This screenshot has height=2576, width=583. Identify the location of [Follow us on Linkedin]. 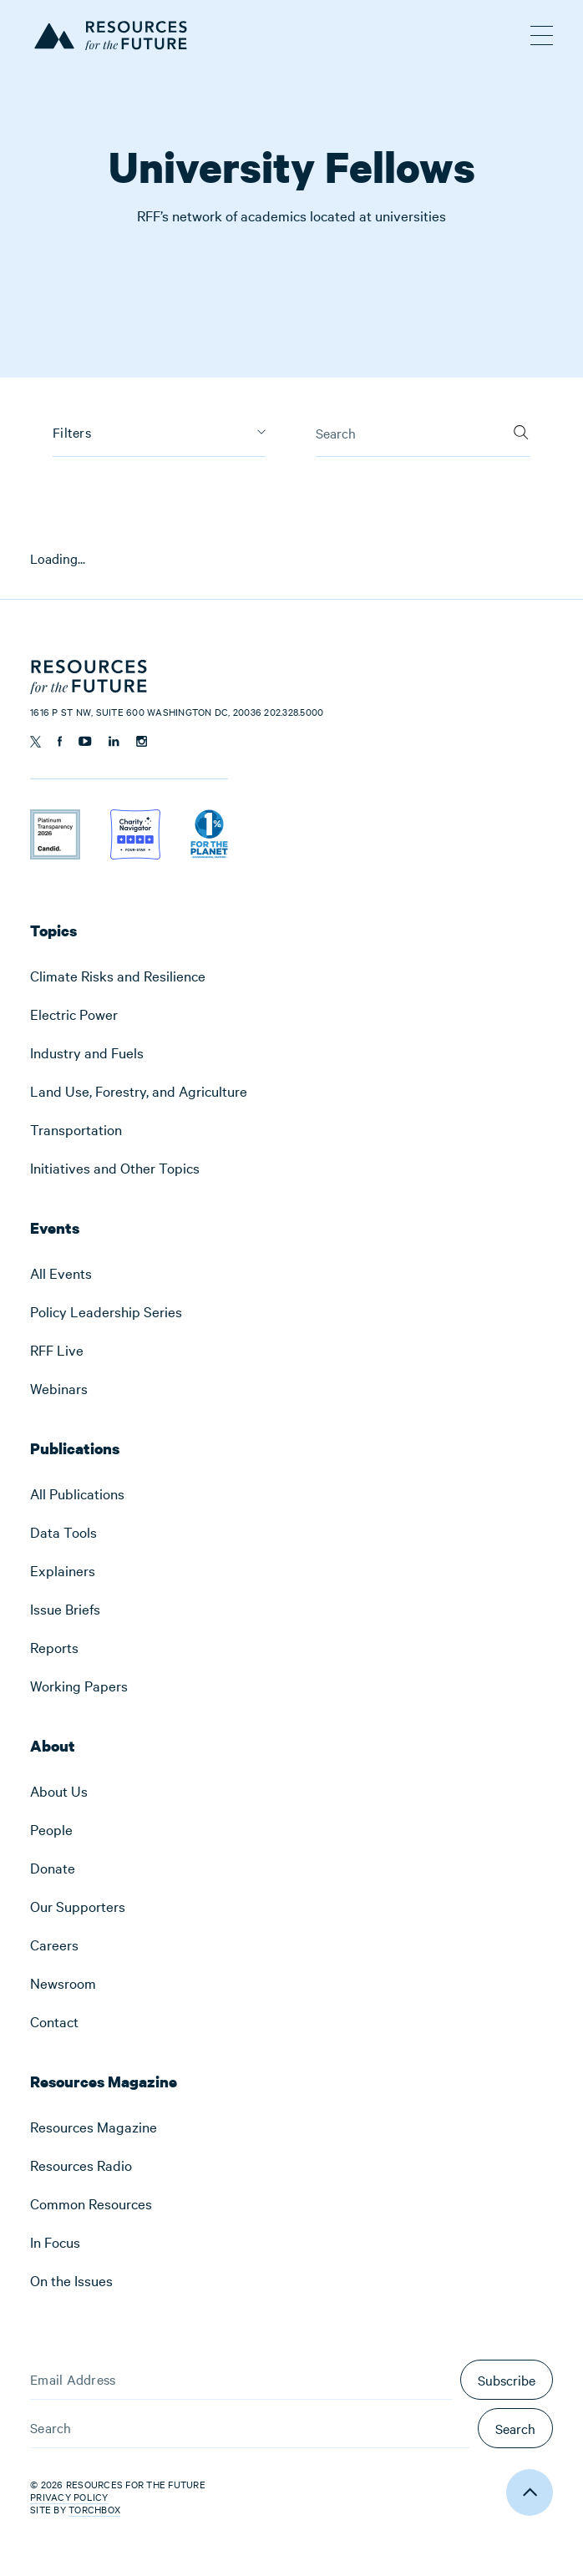
(114, 741).